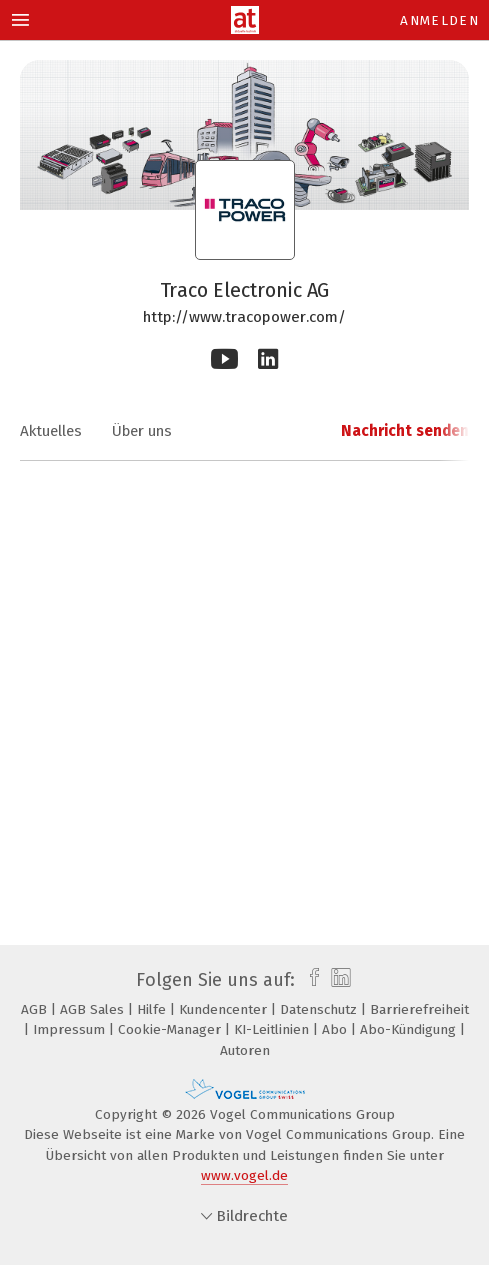 Image resolution: width=489 pixels, height=1265 pixels. Describe the element at coordinates (338, 980) in the screenshot. I see `[linkedin]` at that location.